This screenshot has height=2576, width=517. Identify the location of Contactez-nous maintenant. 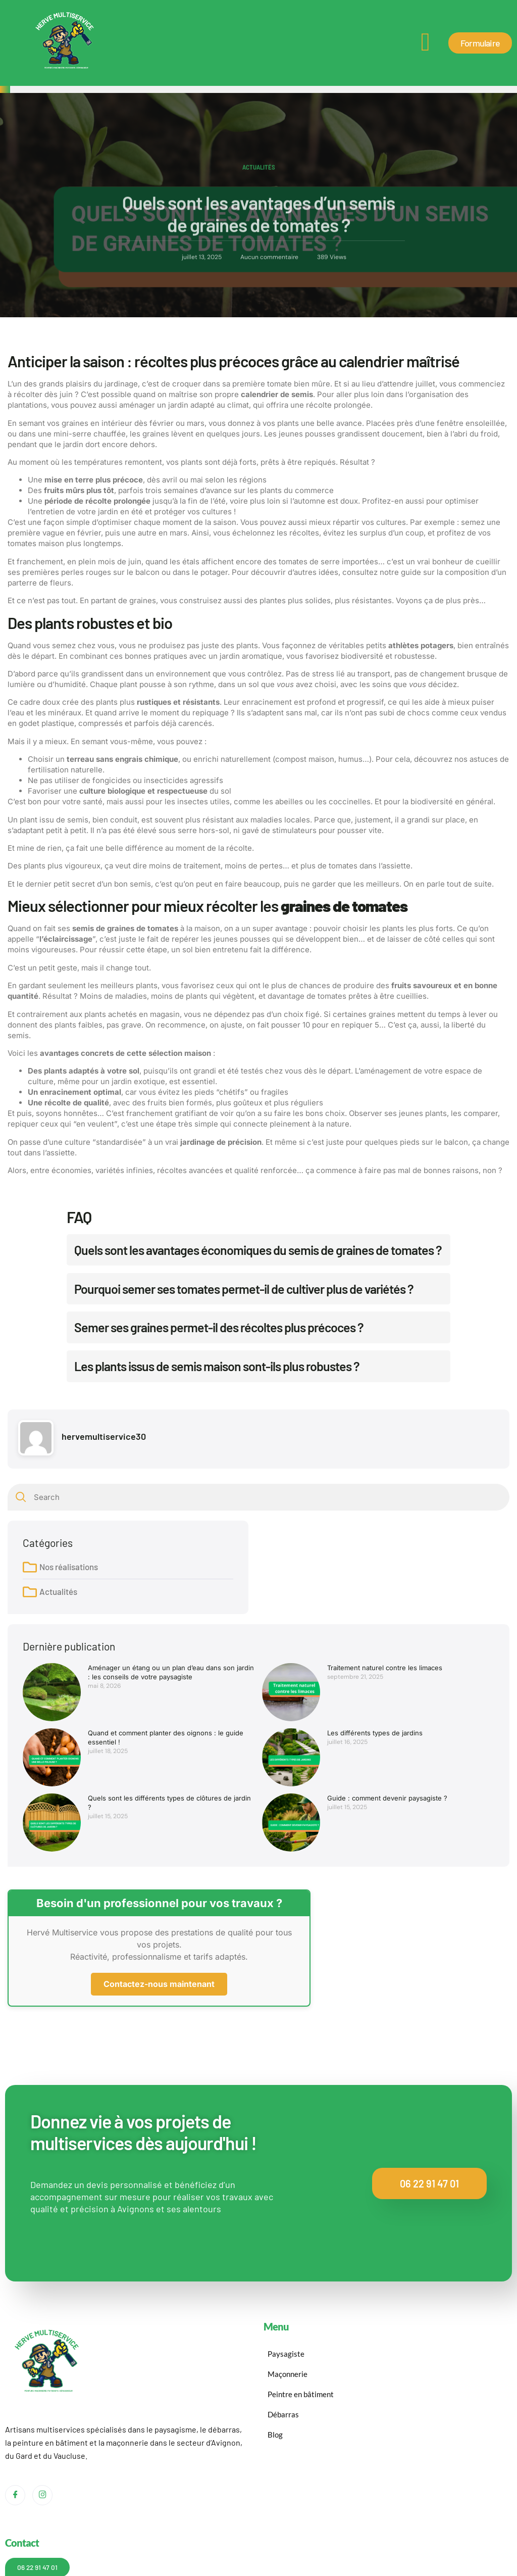
(159, 1984).